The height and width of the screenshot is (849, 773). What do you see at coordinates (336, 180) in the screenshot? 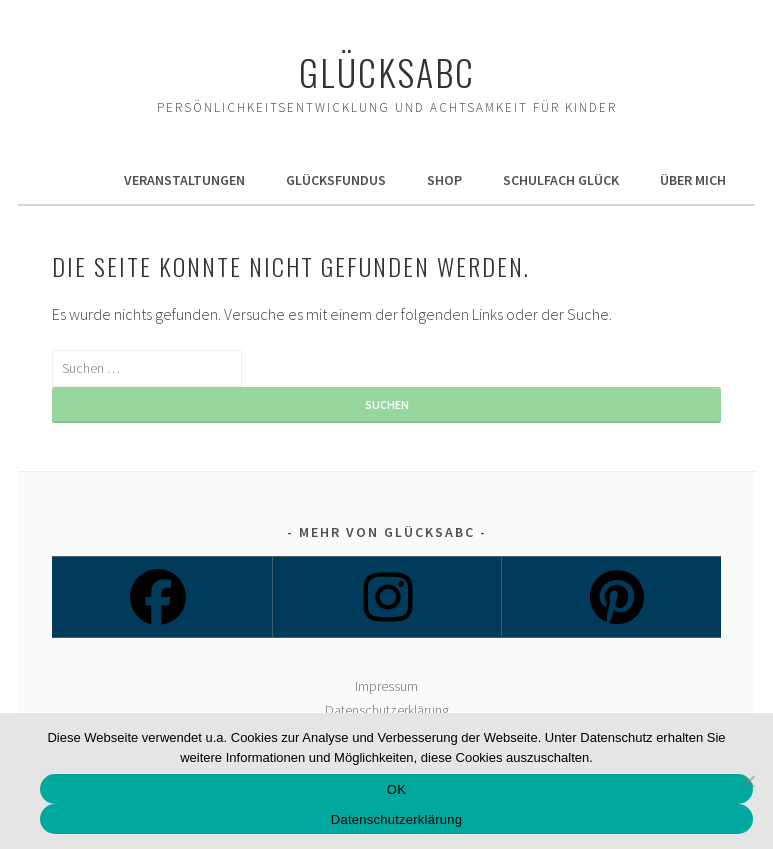
I see `GlücksFundus` at bounding box center [336, 180].